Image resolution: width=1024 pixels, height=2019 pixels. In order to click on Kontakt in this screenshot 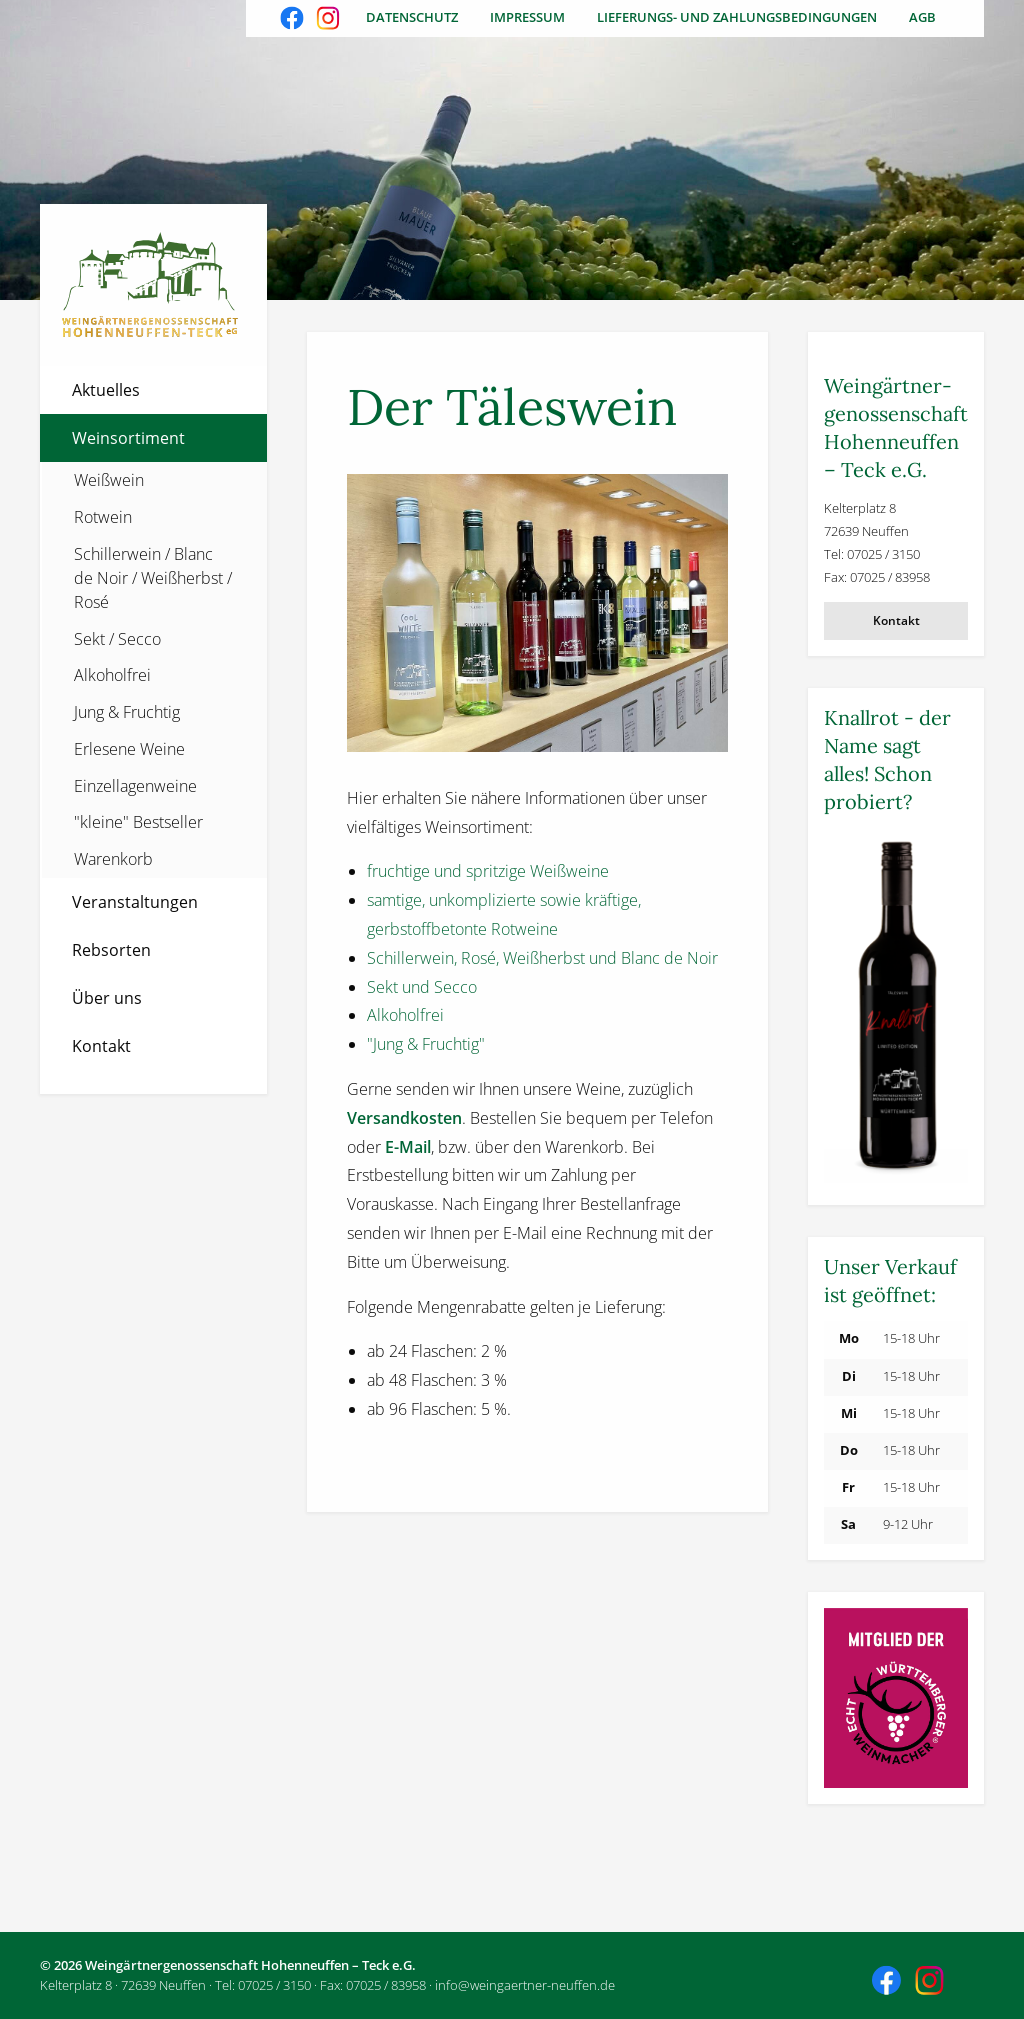, I will do `click(101, 1046)`.